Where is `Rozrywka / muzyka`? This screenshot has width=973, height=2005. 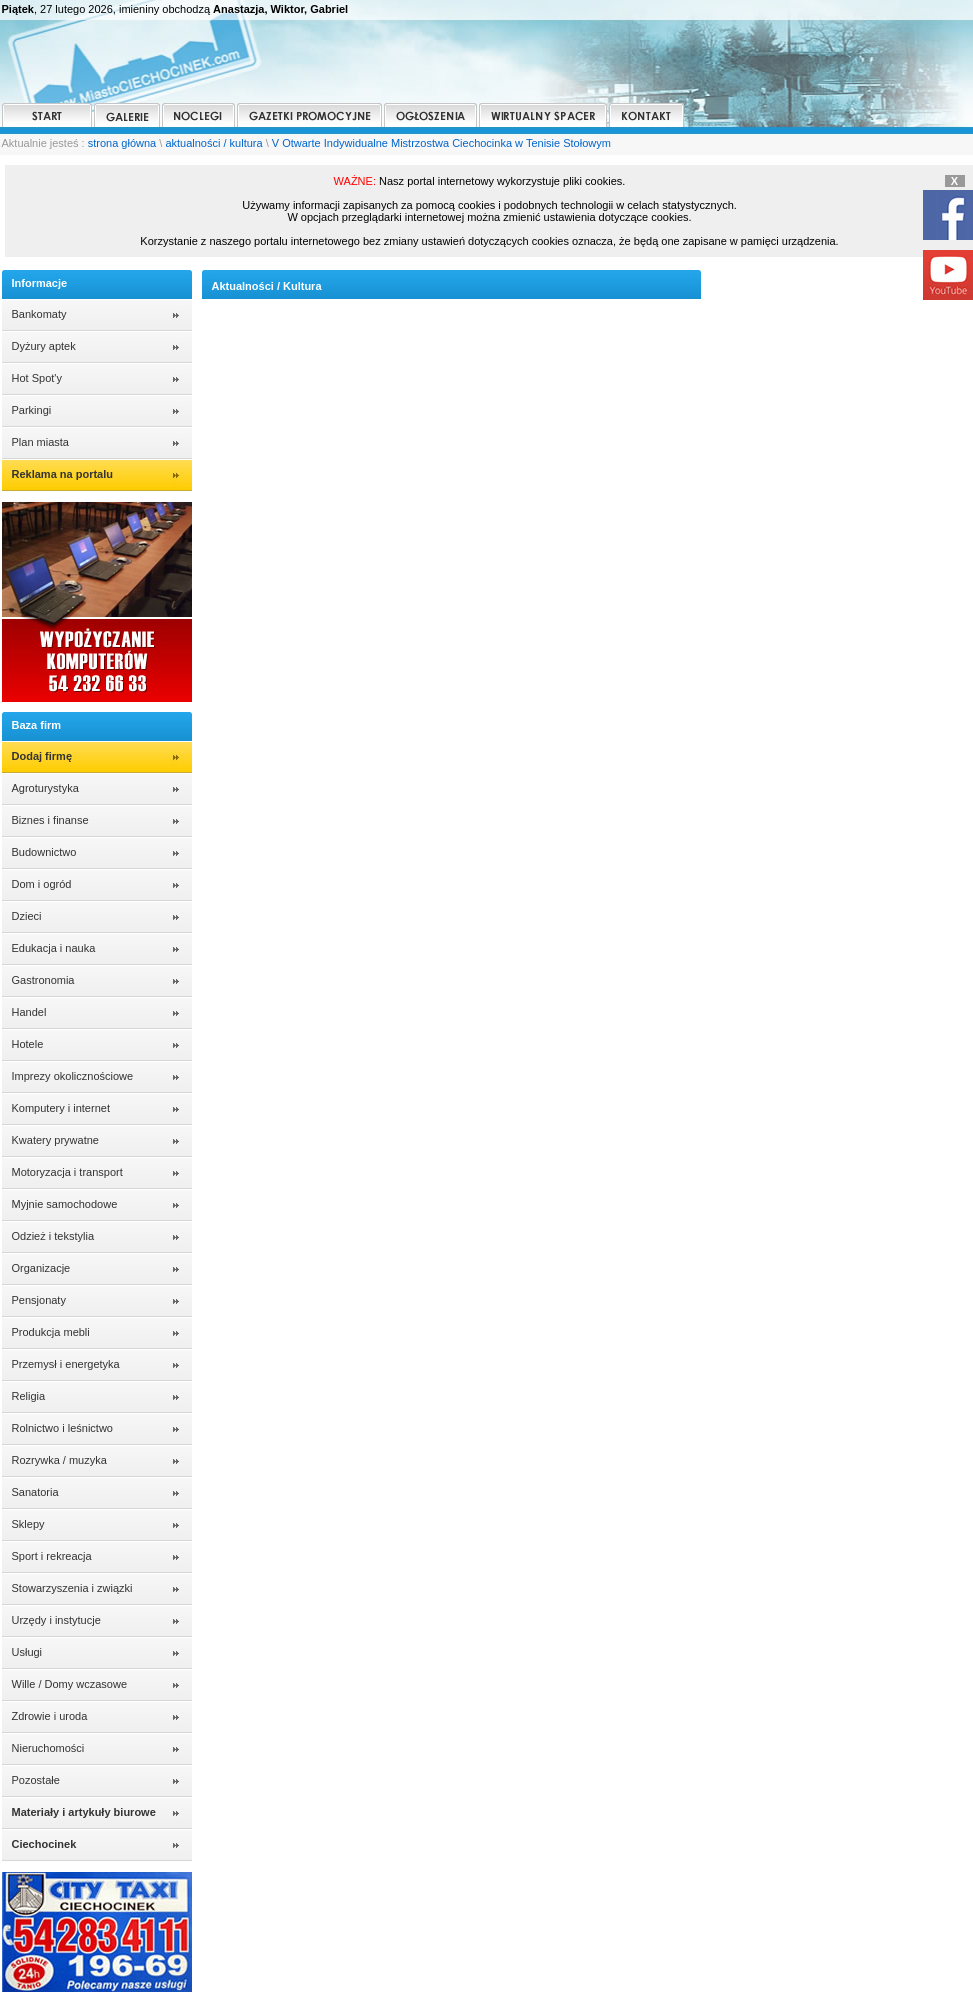 Rozrywka / muzyka is located at coordinates (59, 1460).